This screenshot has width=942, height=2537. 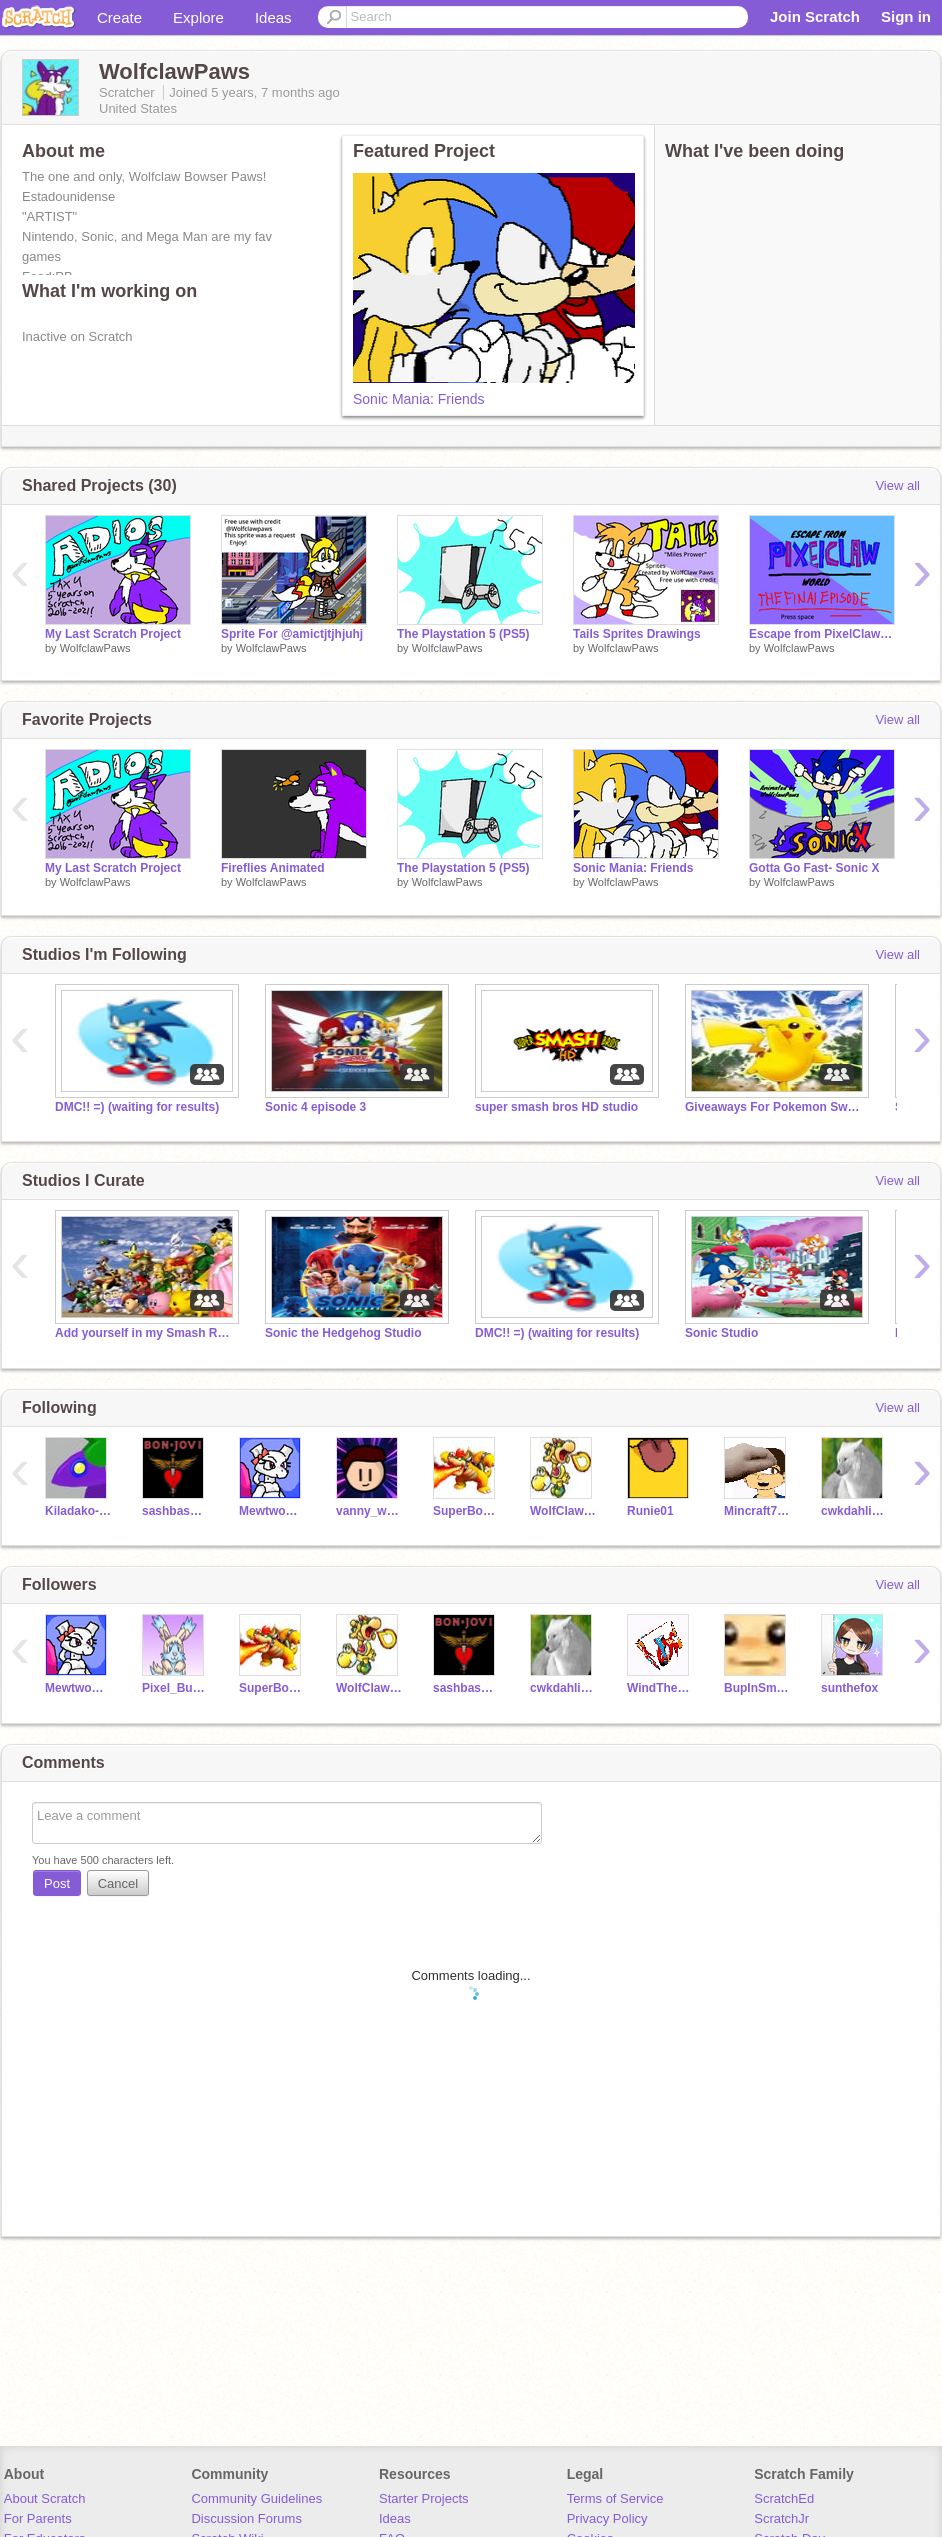 I want to click on WindTheMonsterCroc, so click(x=660, y=1688).